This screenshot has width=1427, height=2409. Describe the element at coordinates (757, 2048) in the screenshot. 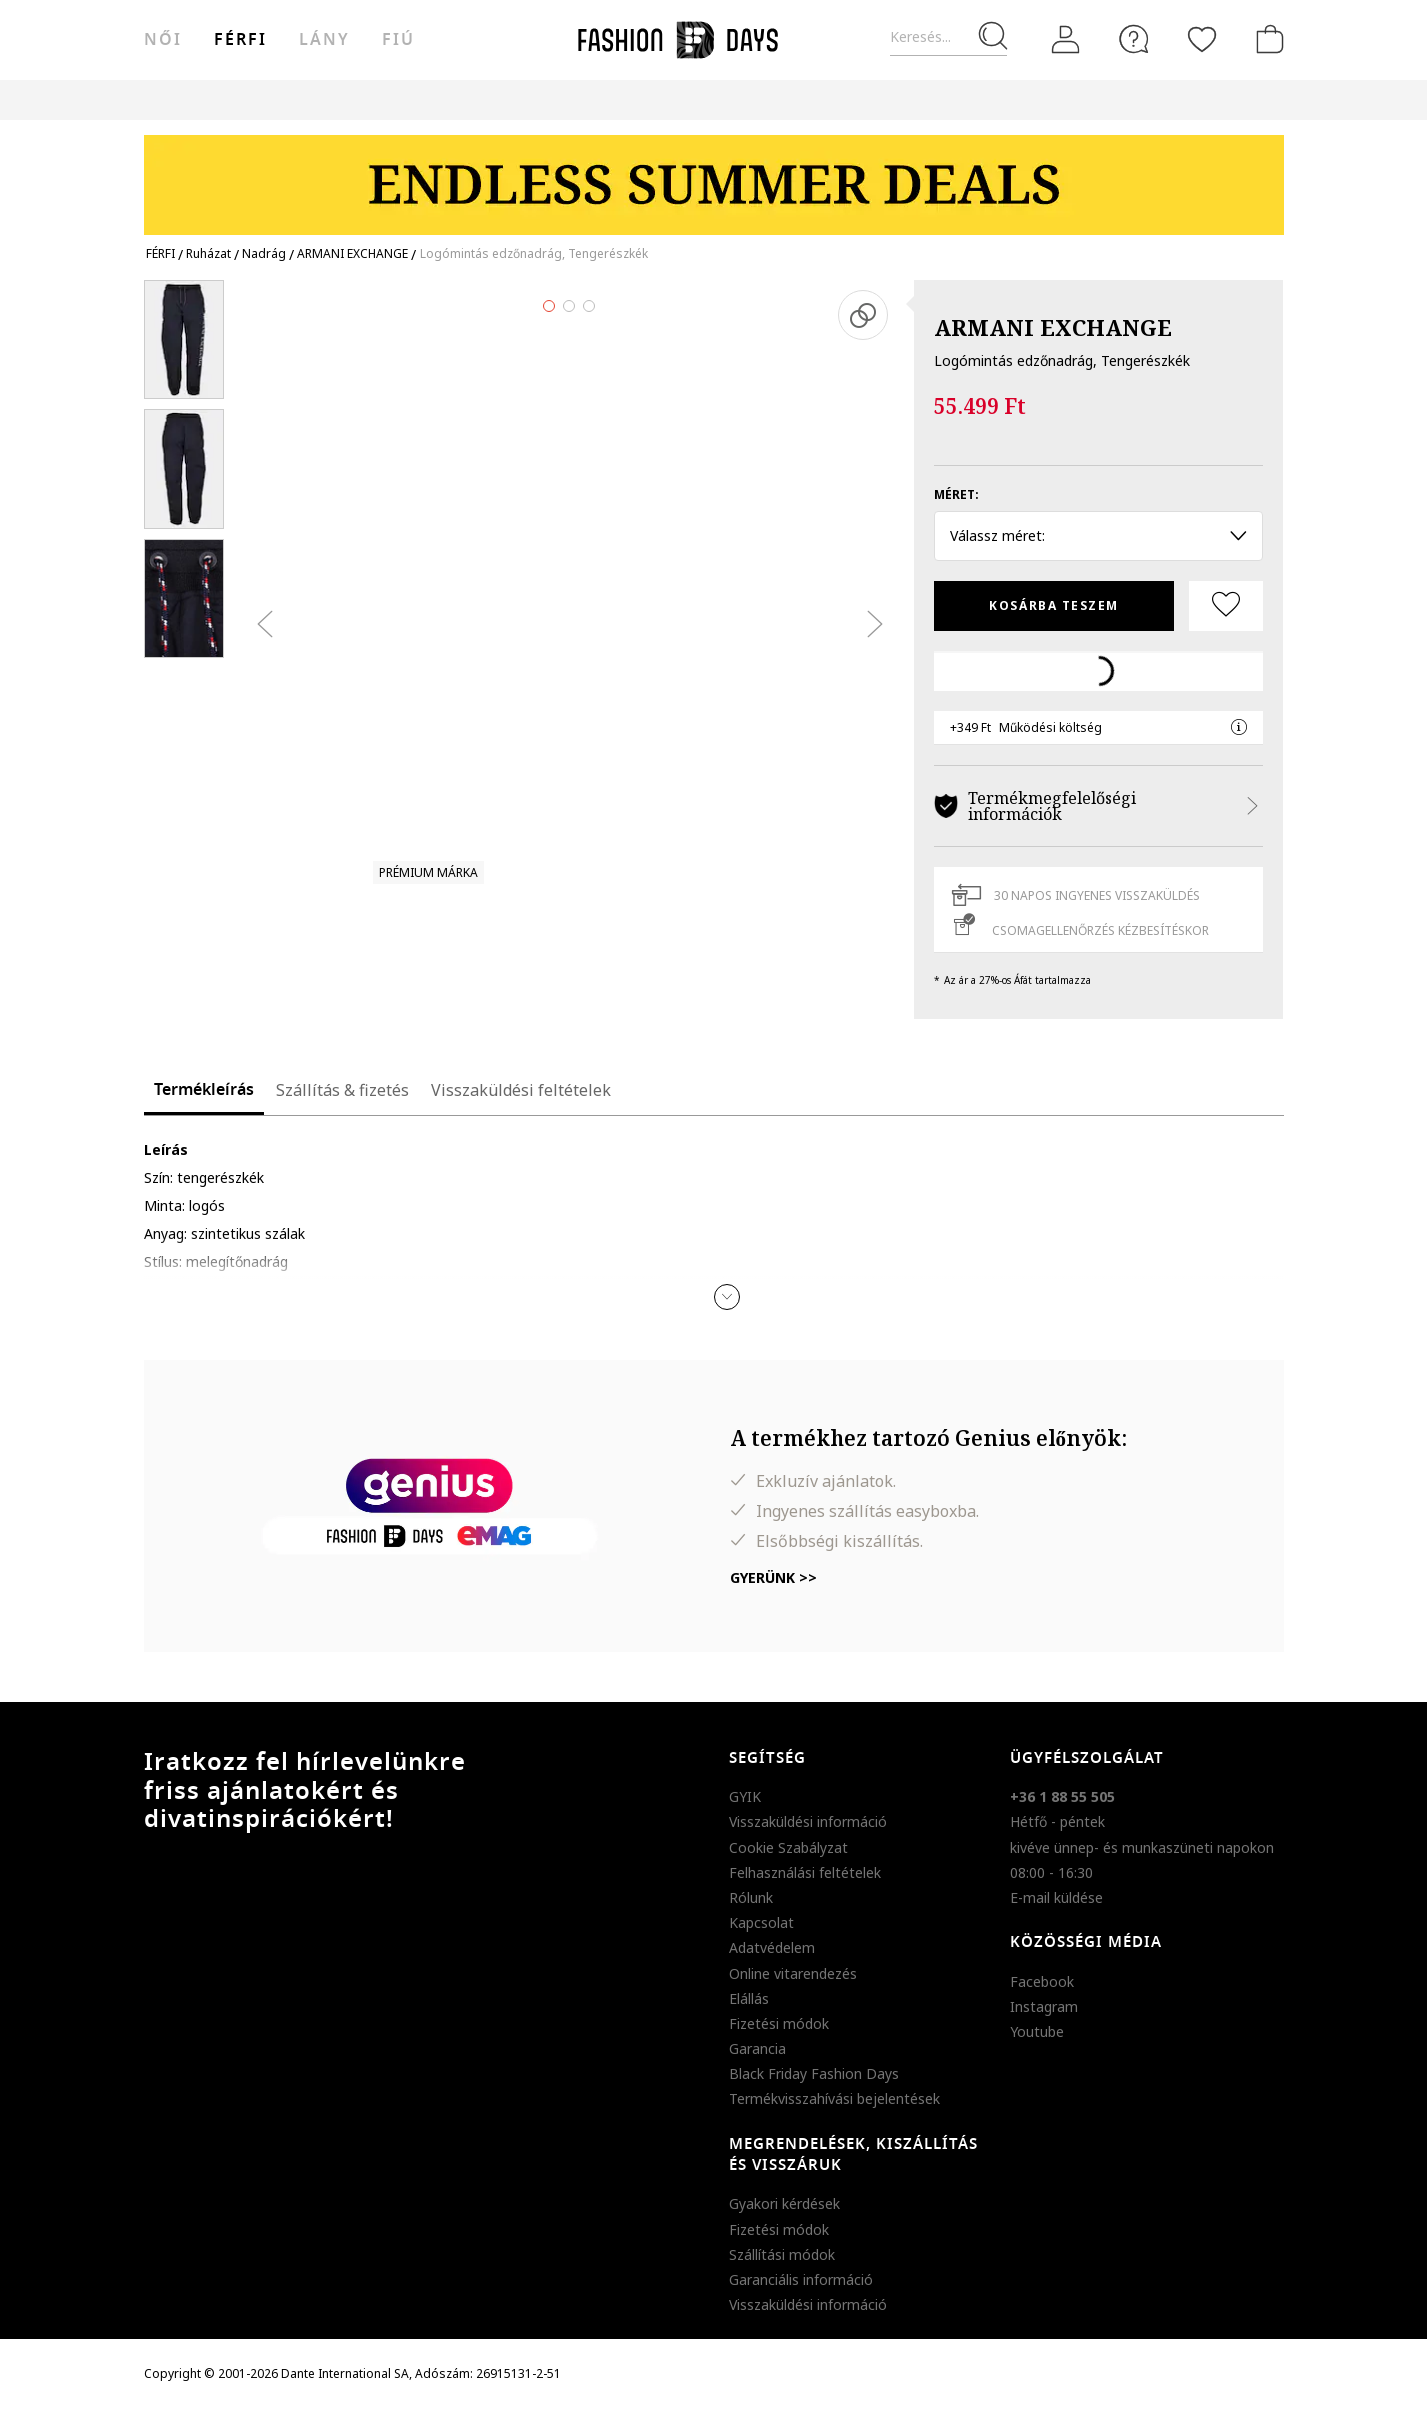

I see `Garancia` at that location.